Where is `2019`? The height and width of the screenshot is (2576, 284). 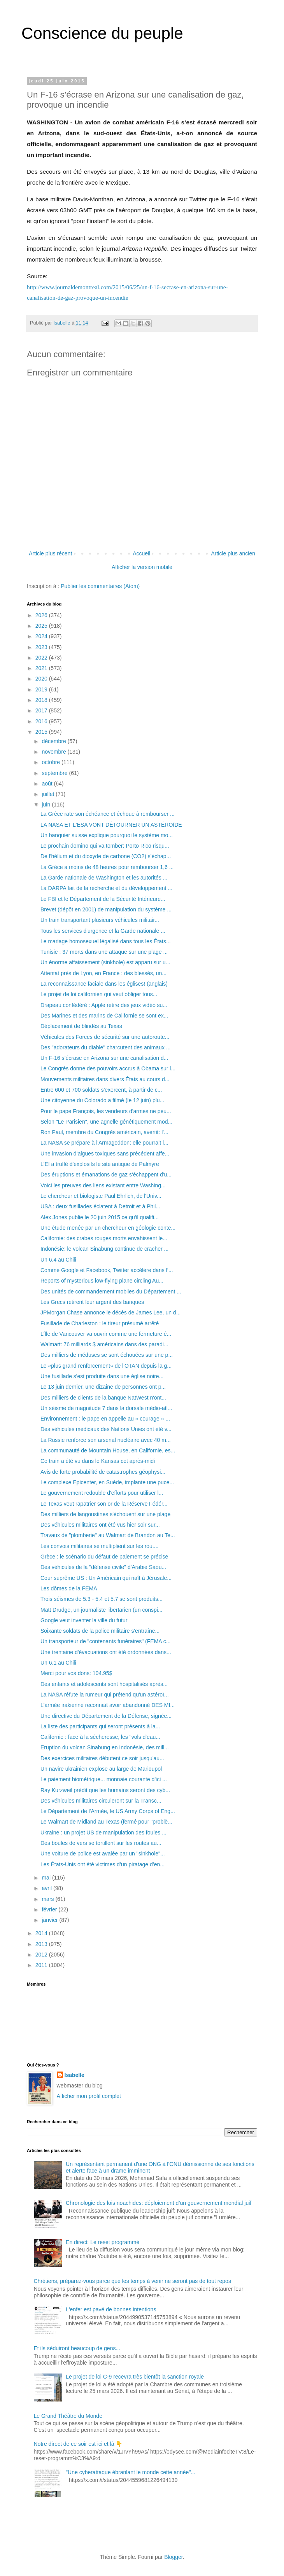 2019 is located at coordinates (42, 689).